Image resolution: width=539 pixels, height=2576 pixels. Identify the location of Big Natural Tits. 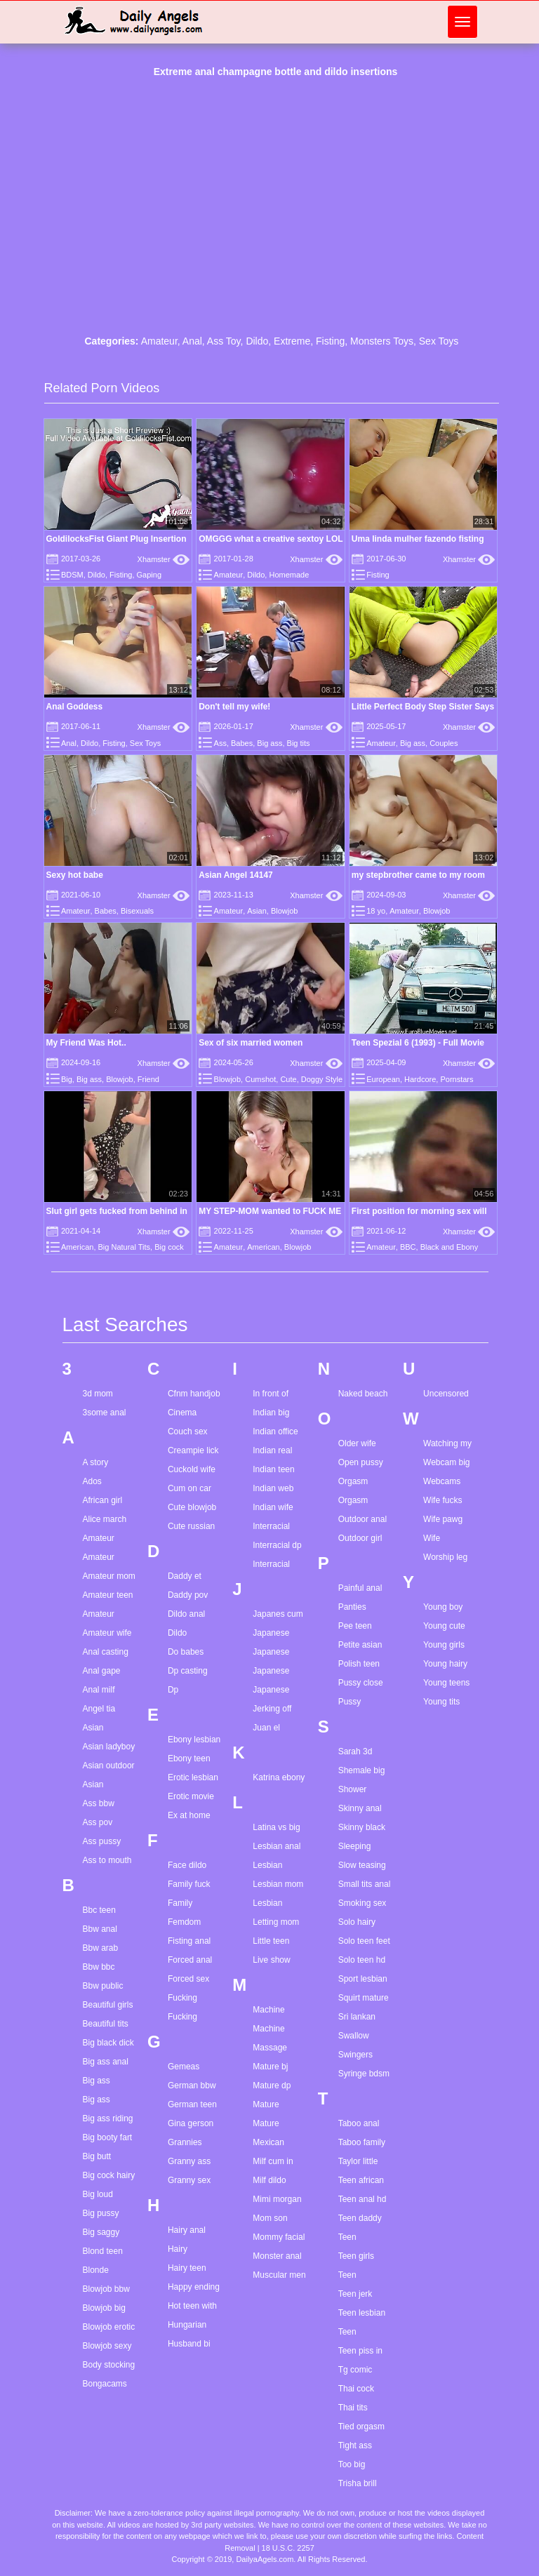
(124, 1247).